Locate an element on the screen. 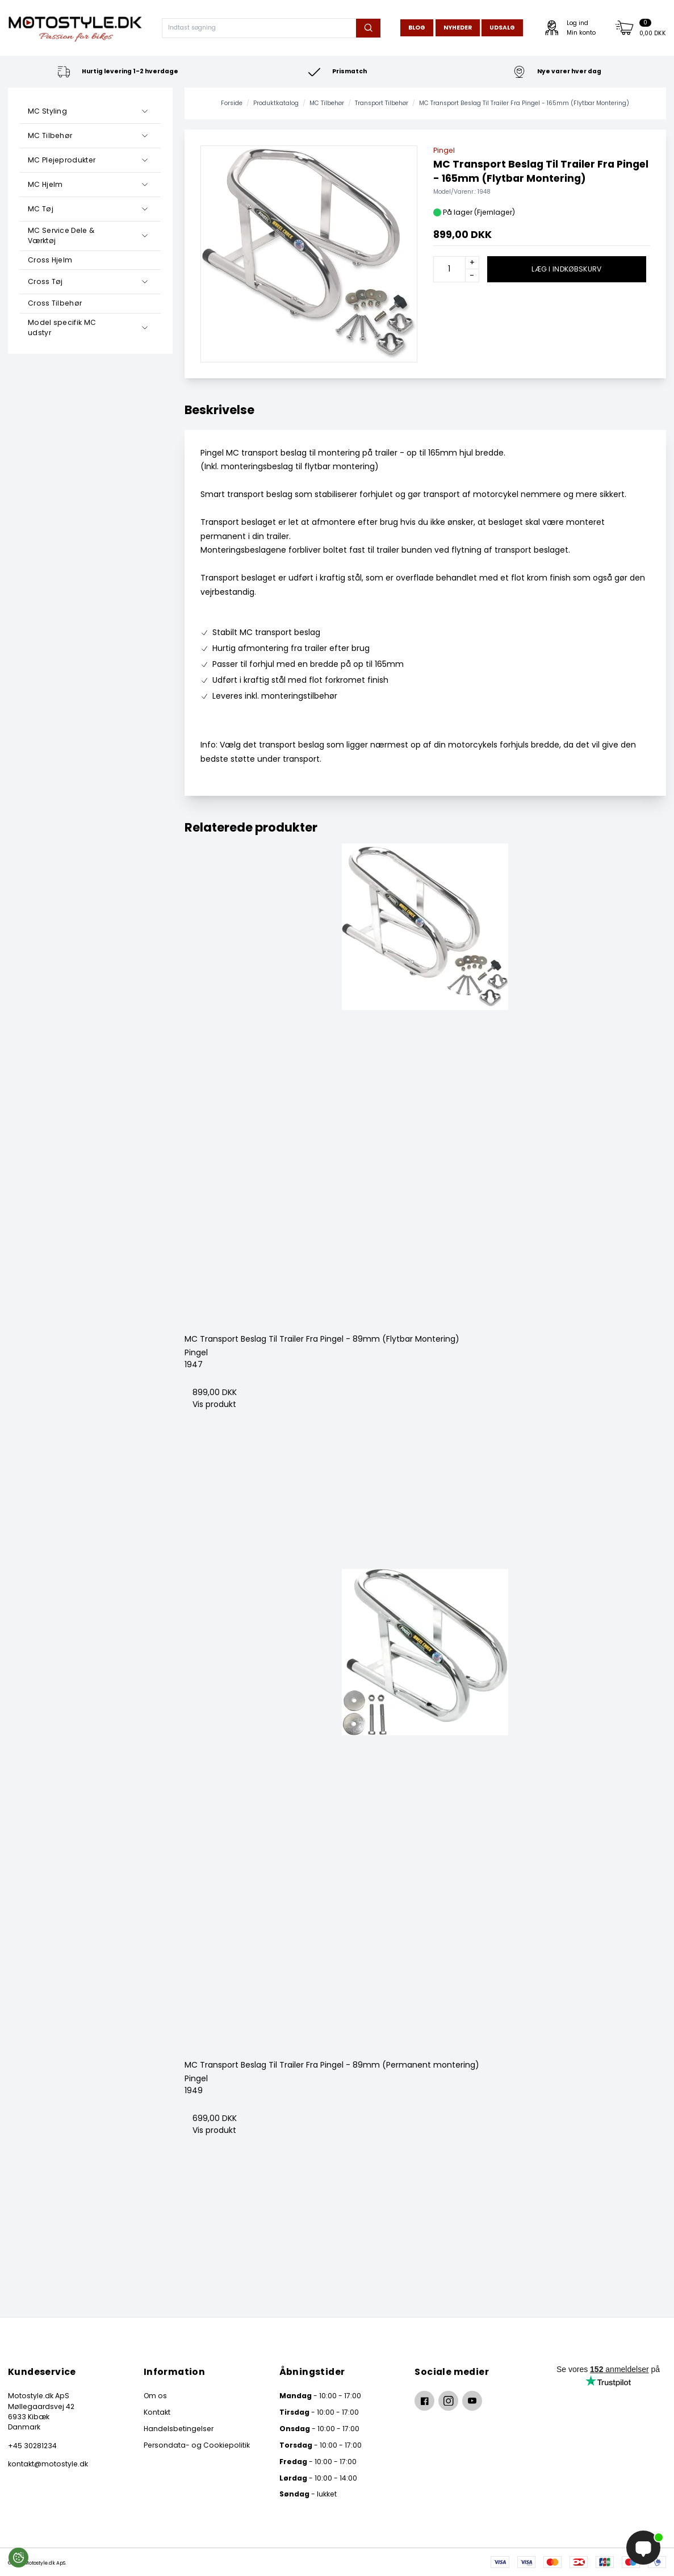 This screenshot has height=2576, width=674. kontakt@motostyle.dk is located at coordinates (48, 2464).